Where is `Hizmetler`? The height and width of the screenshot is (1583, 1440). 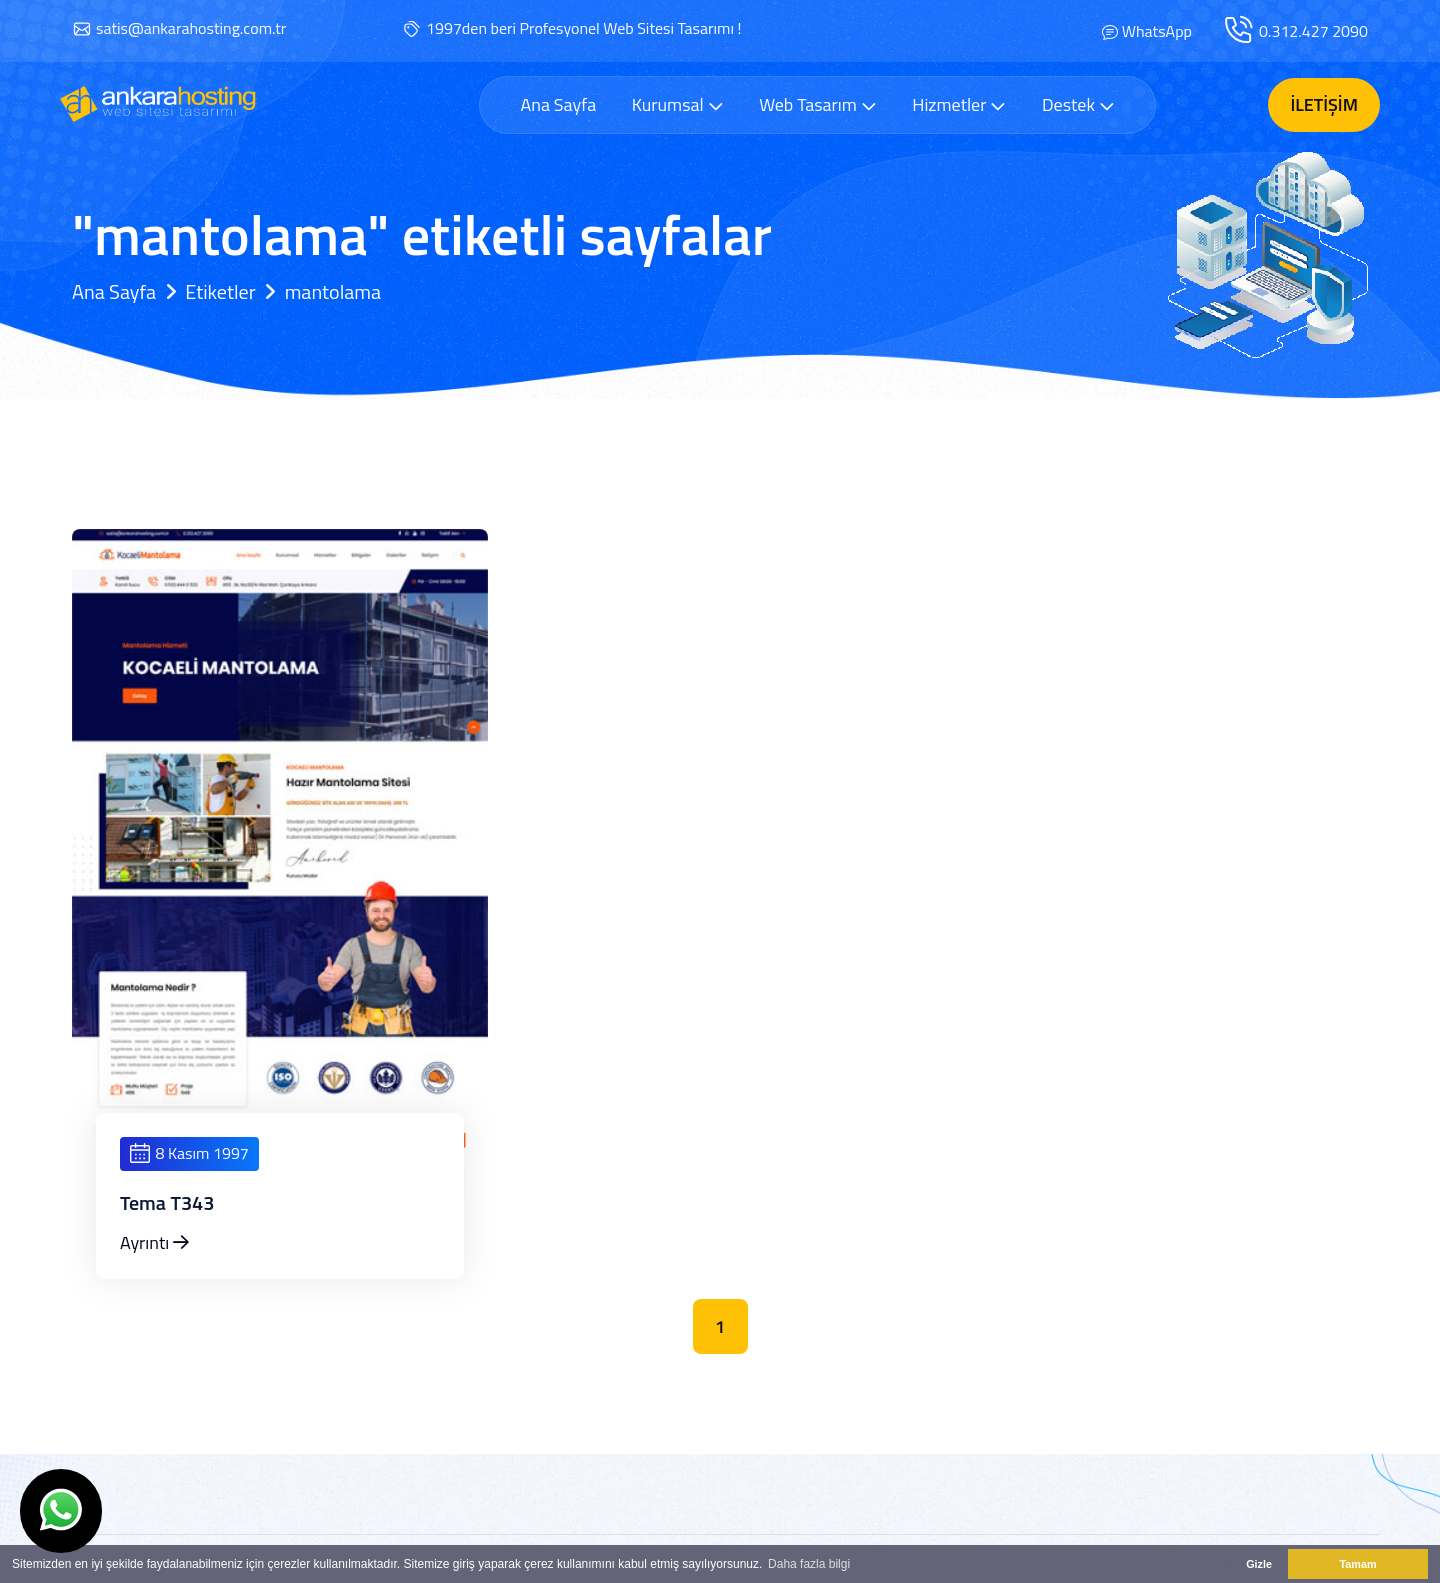
Hizmetler is located at coordinates (959, 104).